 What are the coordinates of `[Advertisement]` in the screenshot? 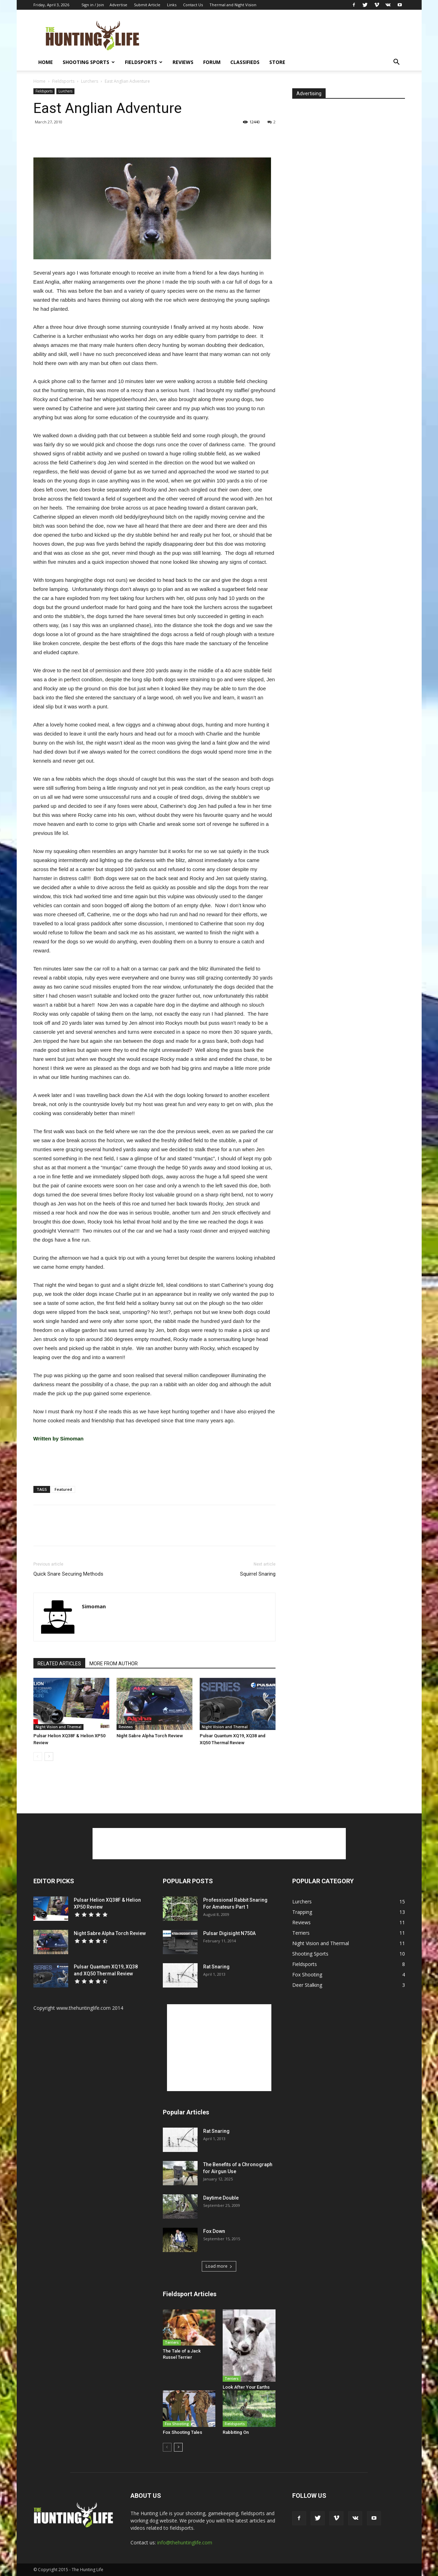 It's located at (278, 35).